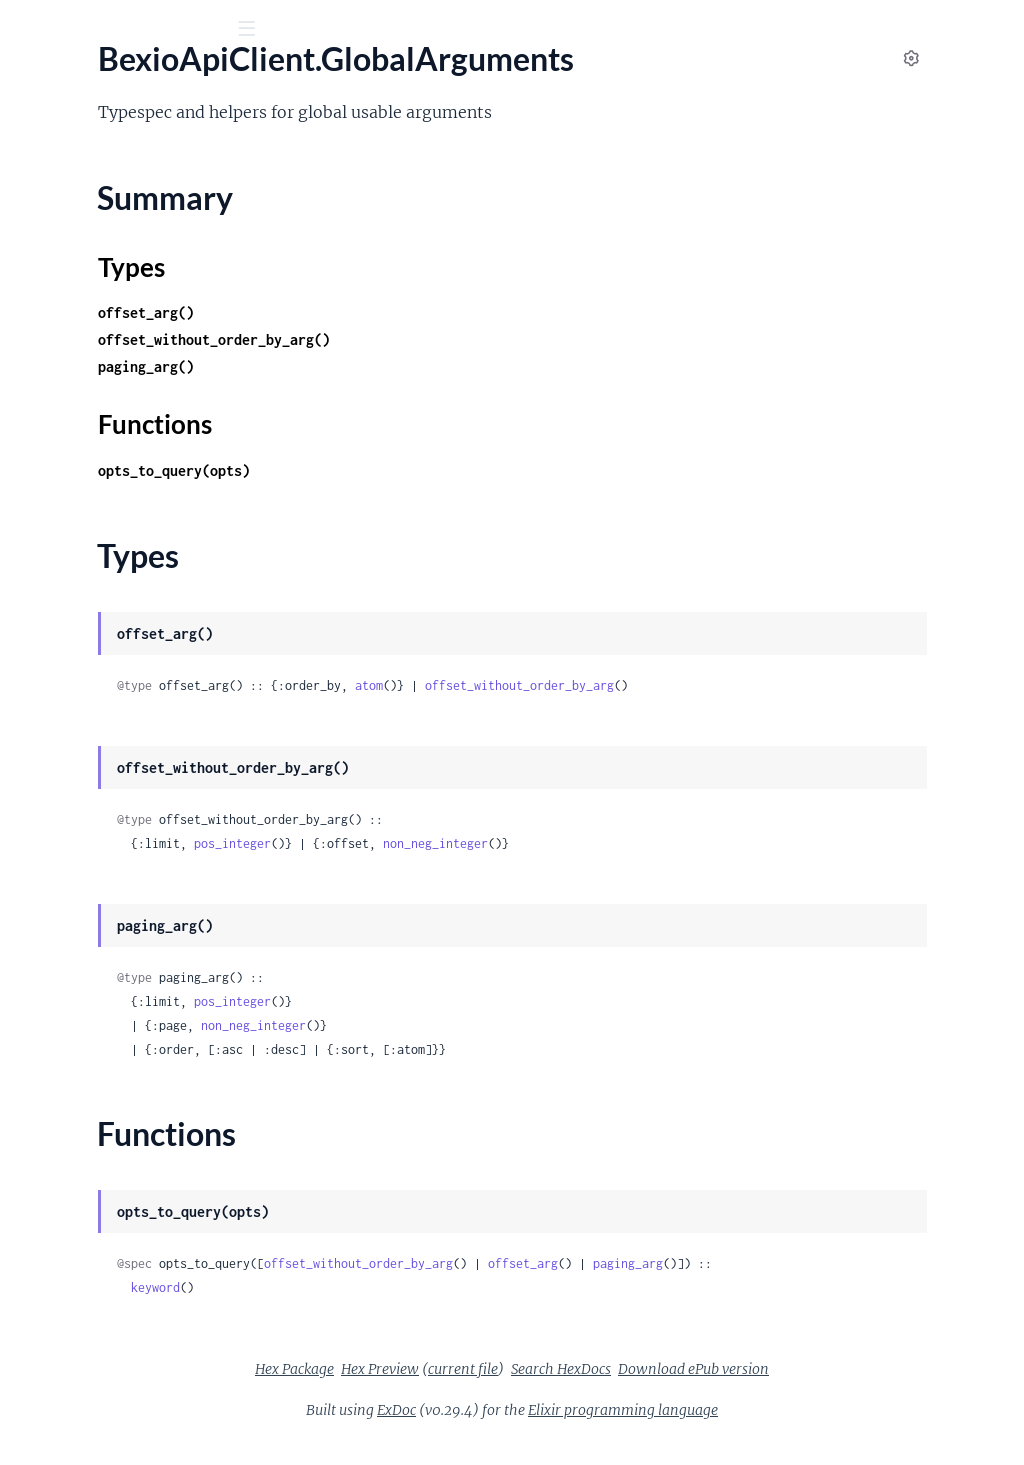  Describe the element at coordinates (890, 1263) in the screenshot. I see `paging_arg` at that location.